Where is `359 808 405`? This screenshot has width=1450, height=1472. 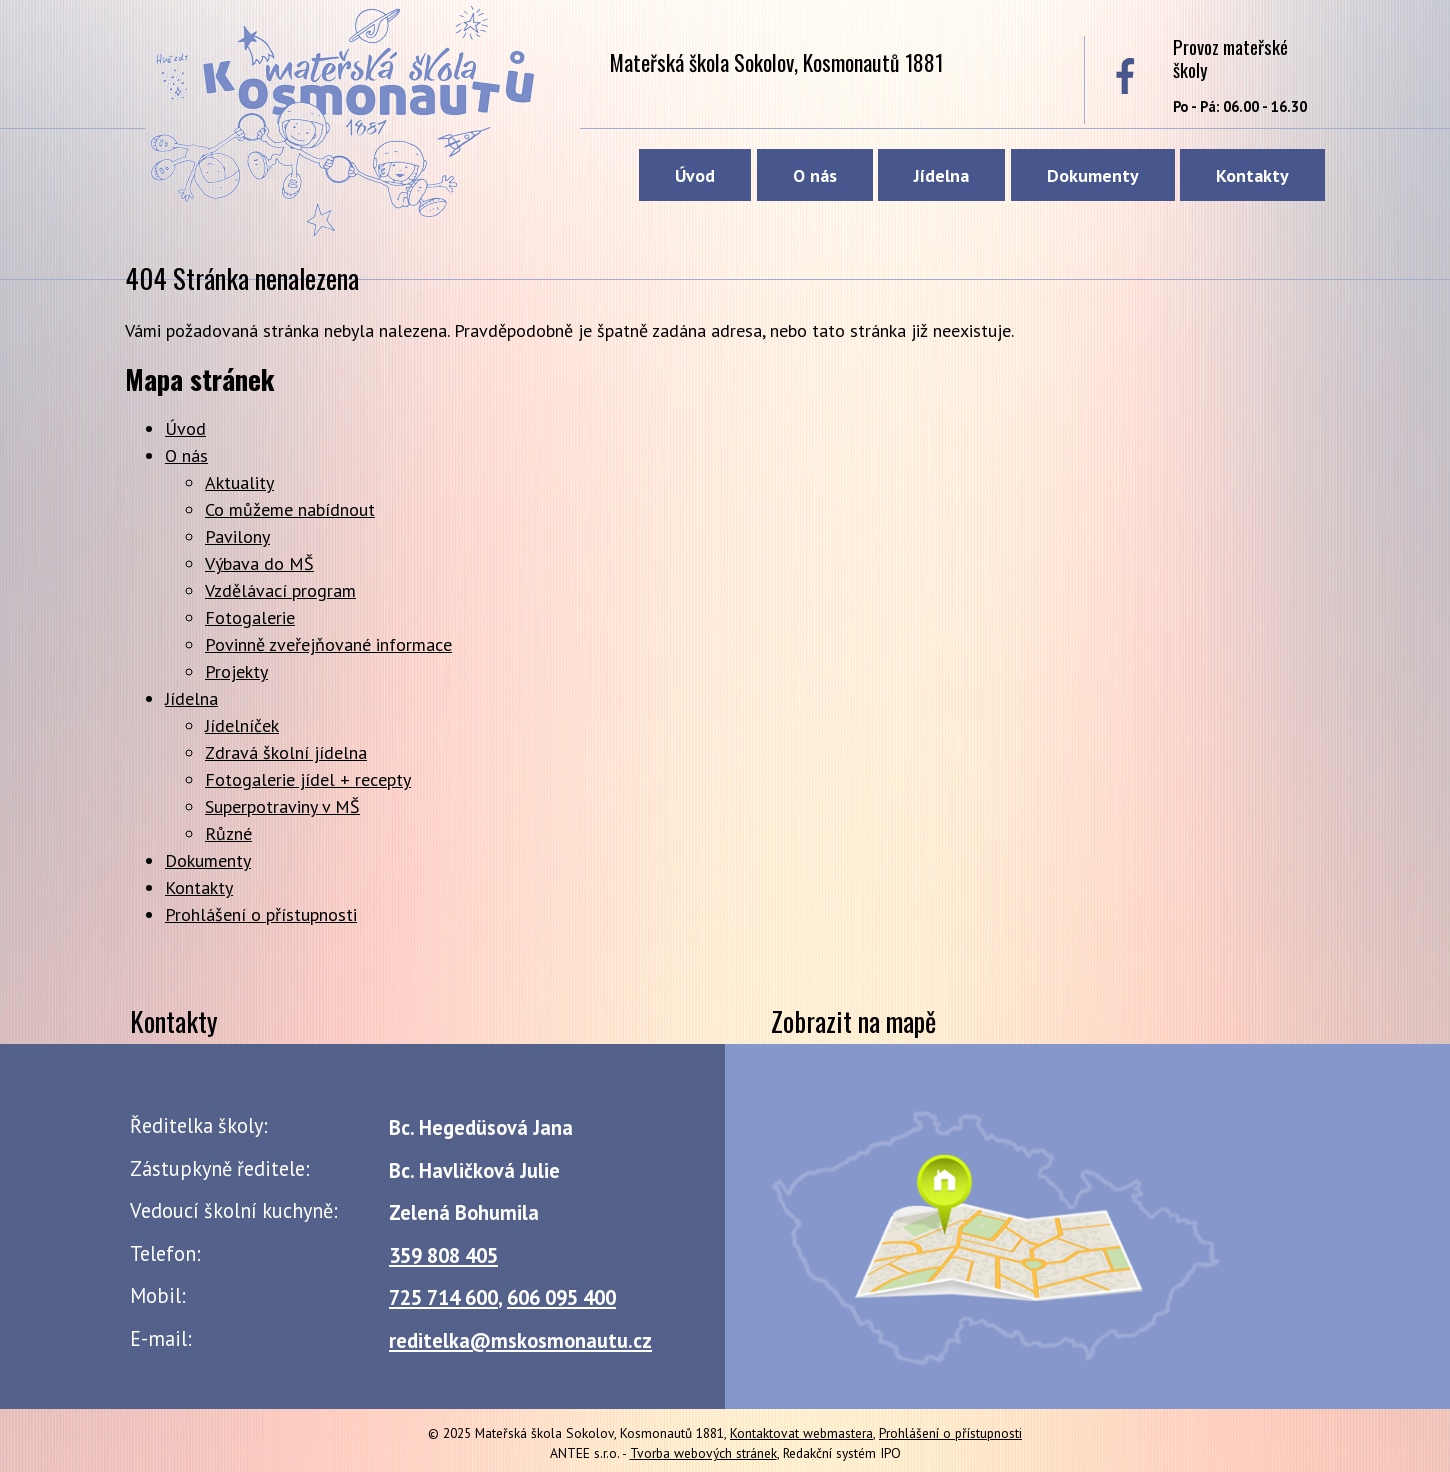 359 808 405 is located at coordinates (443, 1255).